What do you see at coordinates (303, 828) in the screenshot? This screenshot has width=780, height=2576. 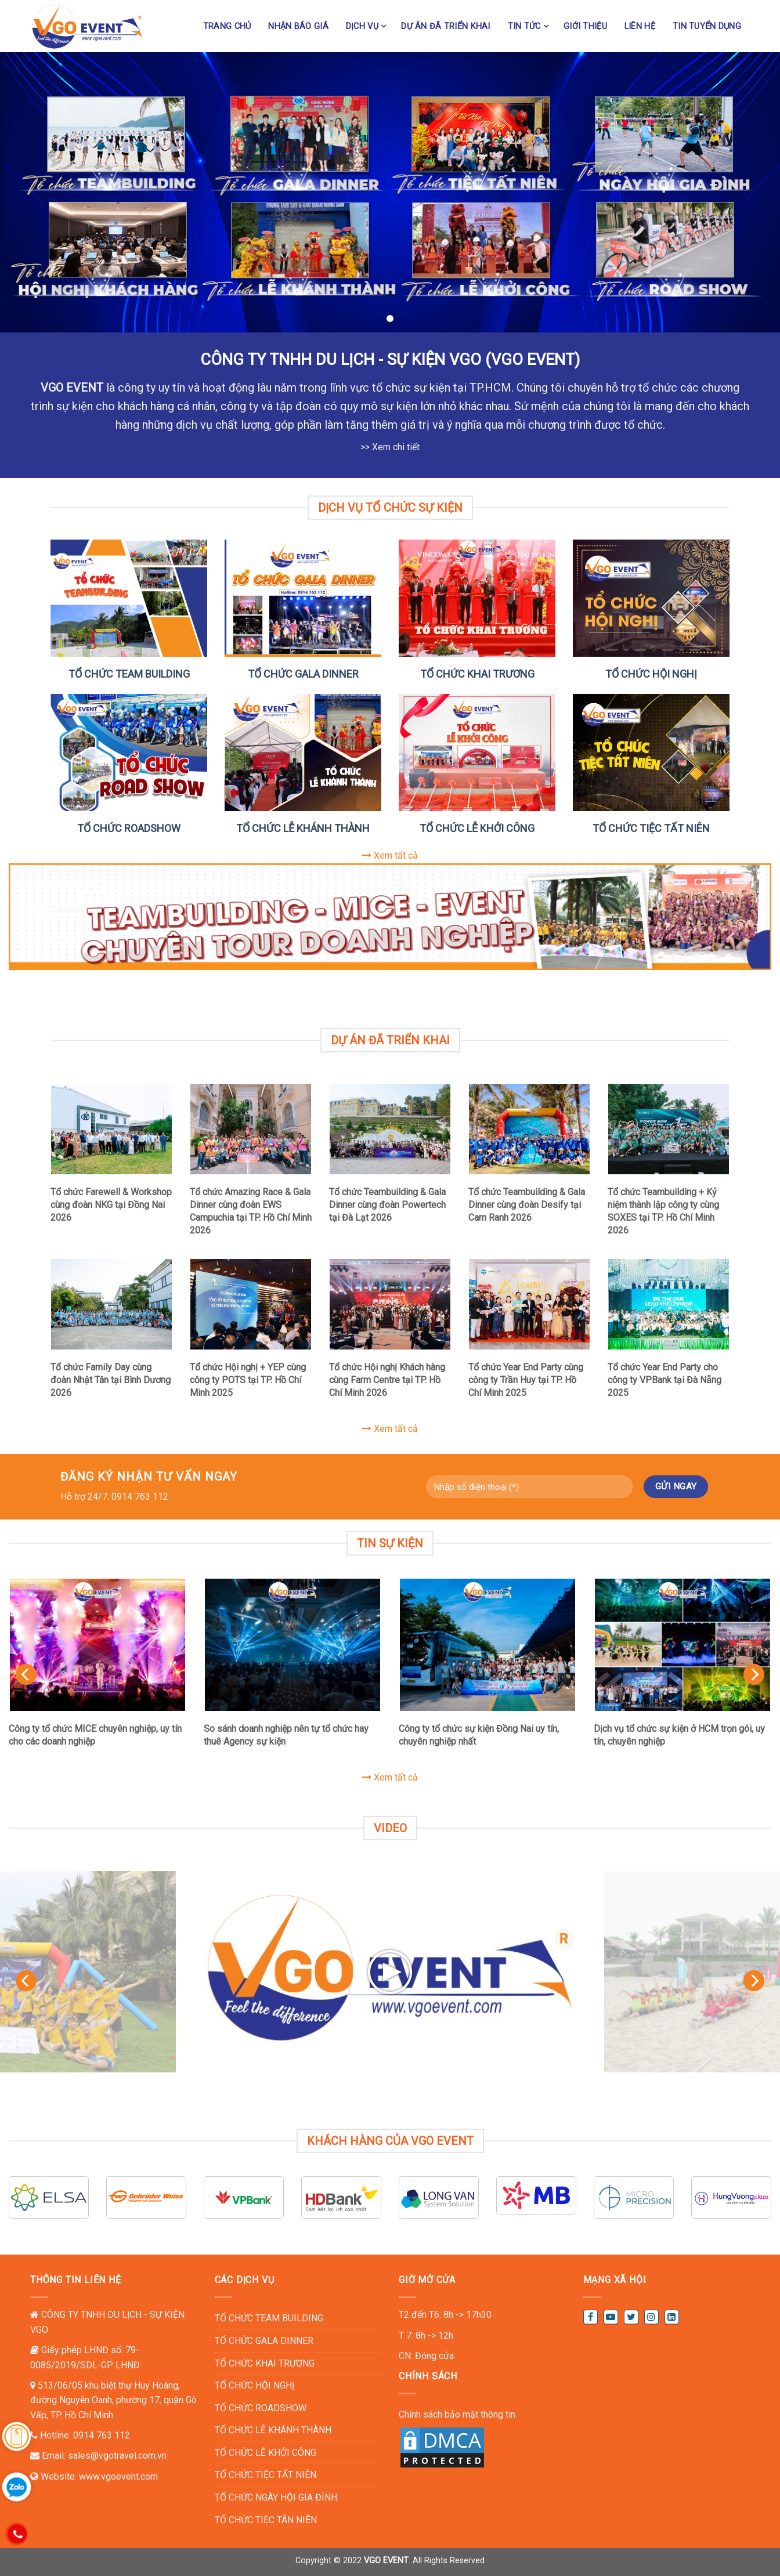 I see `TỔ CHỨC LỄ KHÁNH THÀNH` at bounding box center [303, 828].